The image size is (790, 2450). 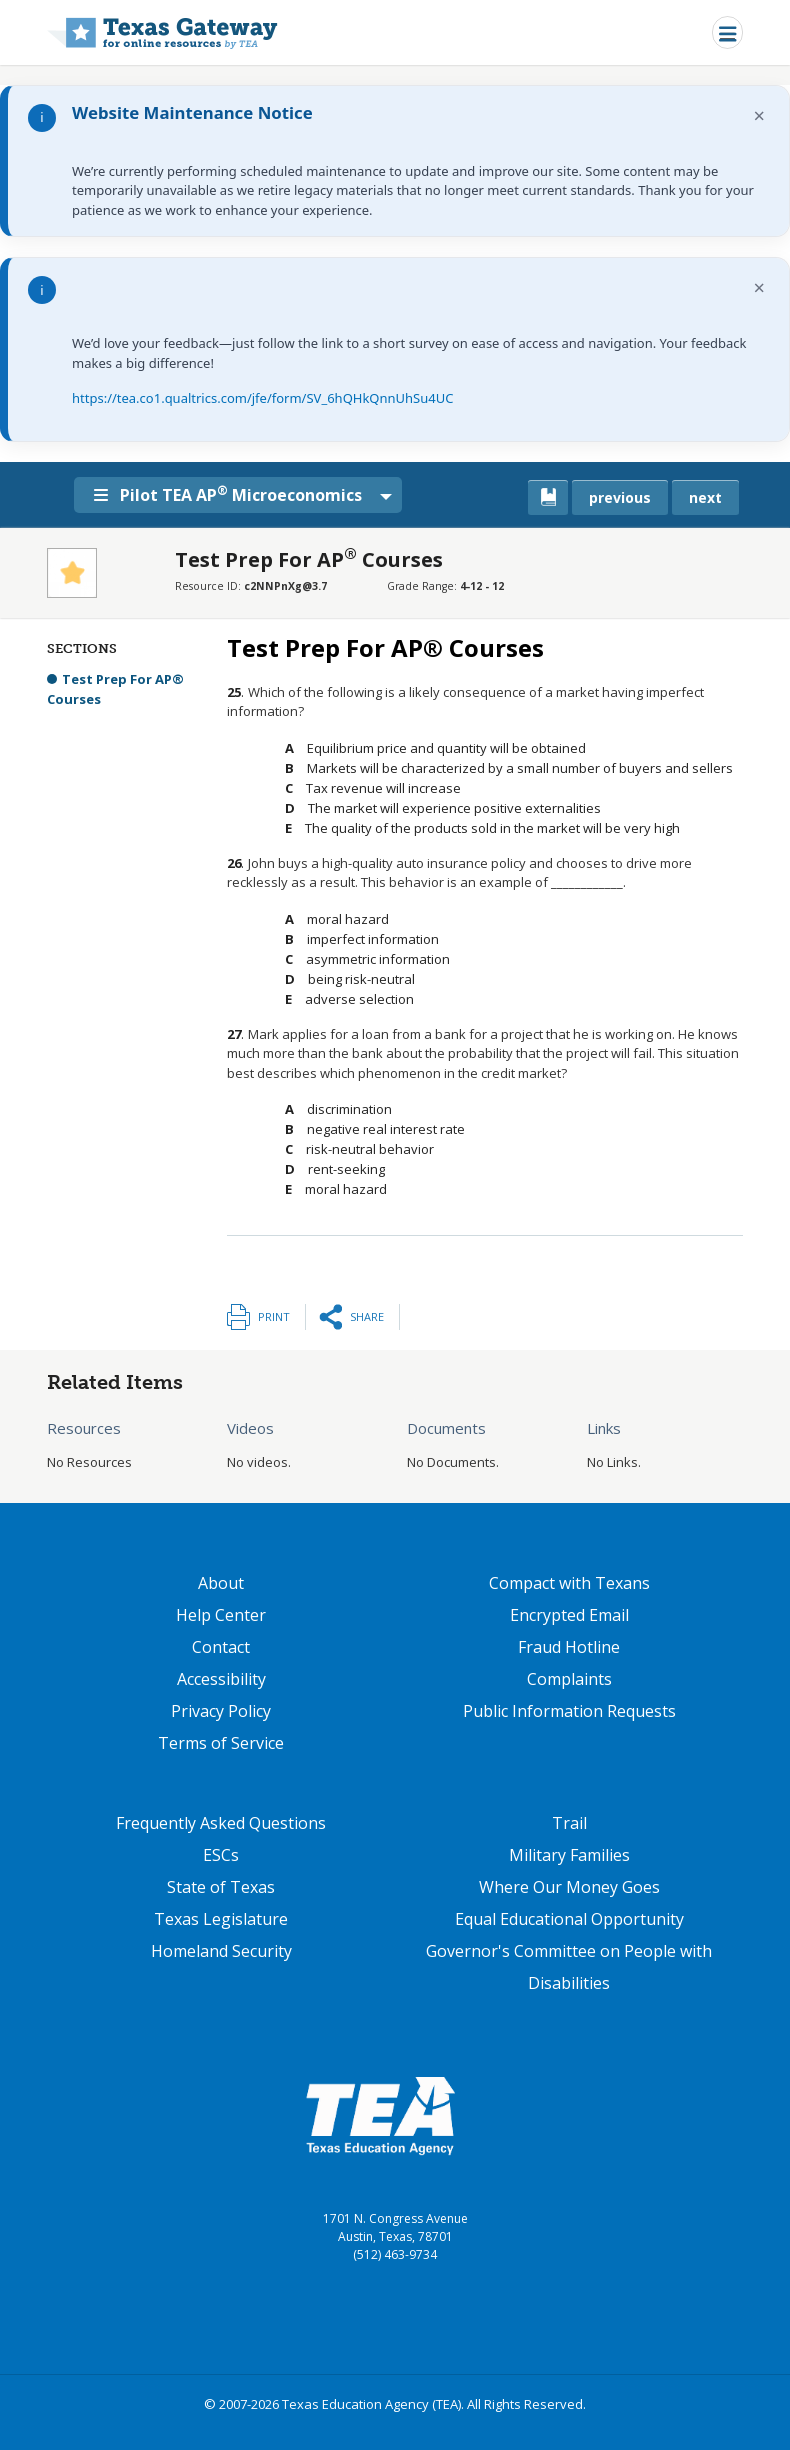 What do you see at coordinates (569, 1711) in the screenshot?
I see `Public Information Requests` at bounding box center [569, 1711].